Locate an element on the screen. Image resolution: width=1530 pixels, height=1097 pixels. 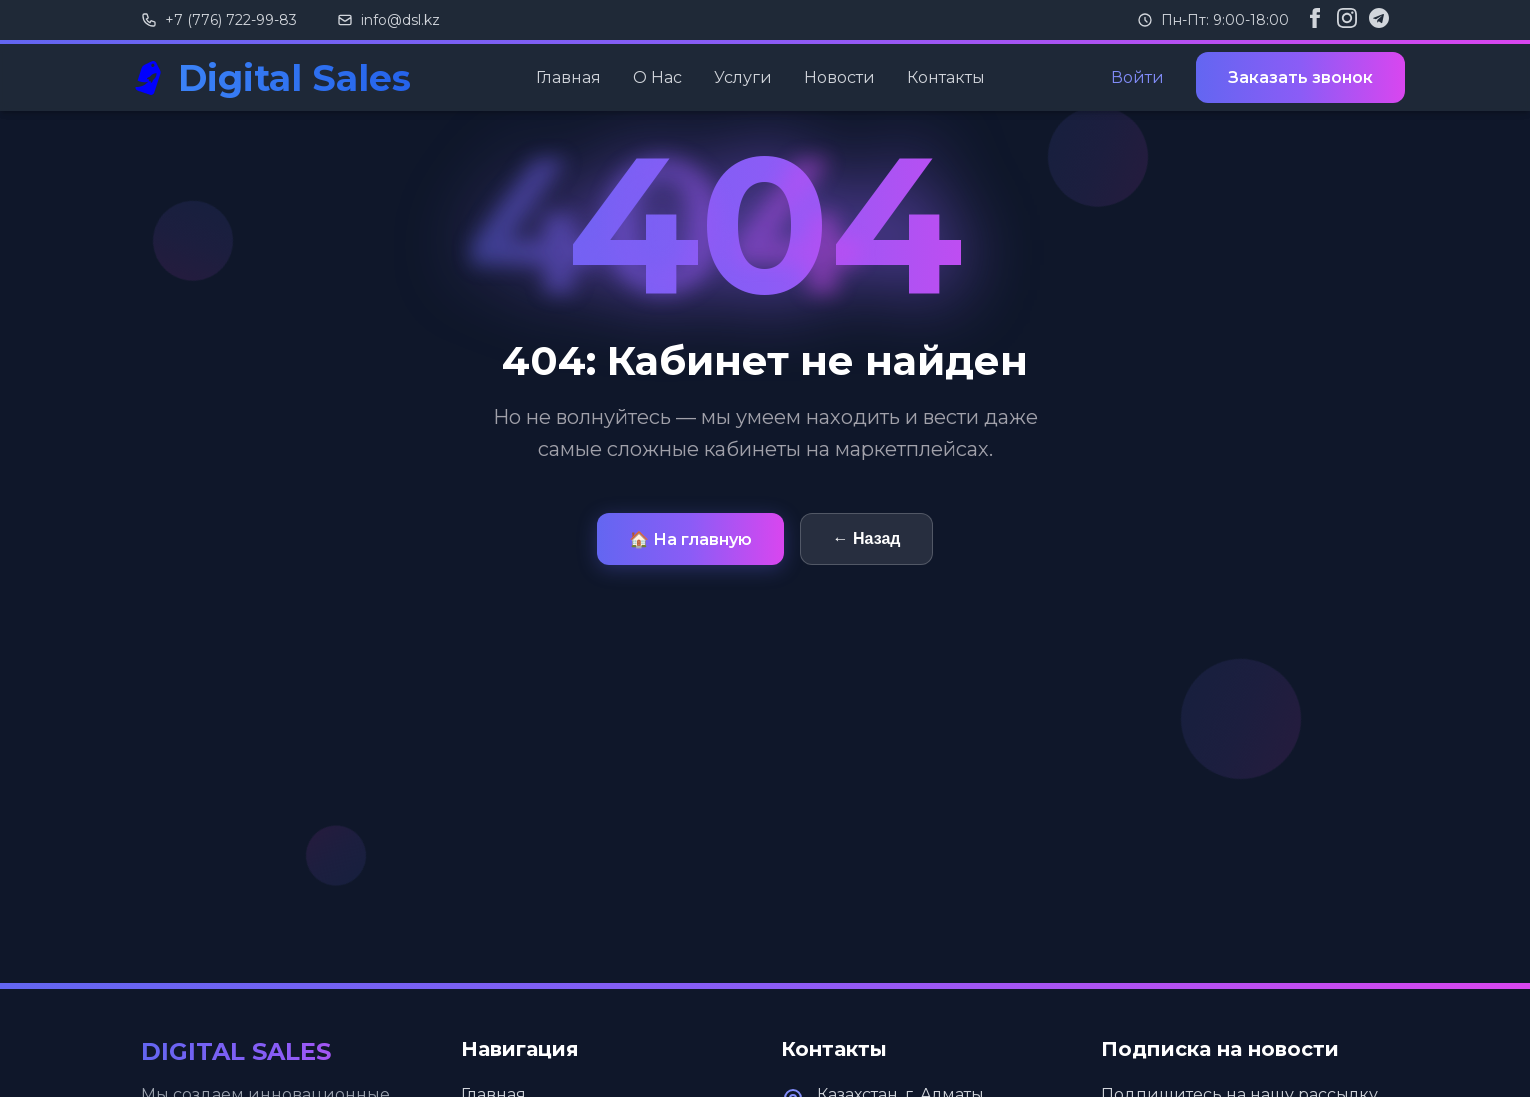
[Instagram] is located at coordinates (1347, 20).